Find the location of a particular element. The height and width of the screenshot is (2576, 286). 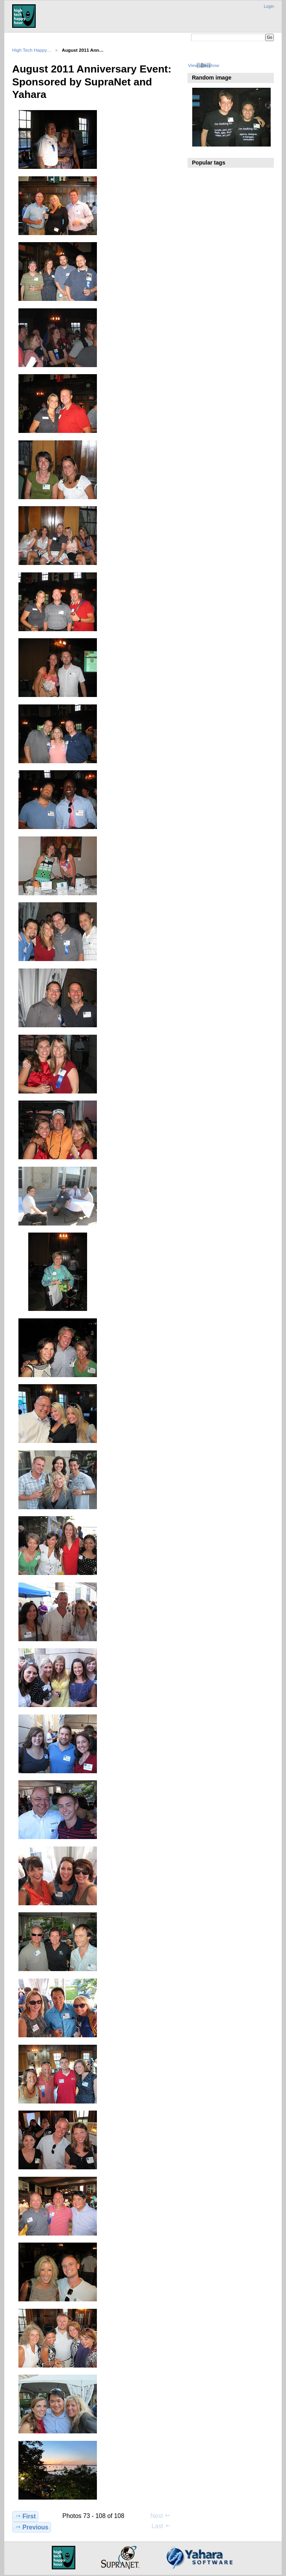

Next is located at coordinates (161, 2515).